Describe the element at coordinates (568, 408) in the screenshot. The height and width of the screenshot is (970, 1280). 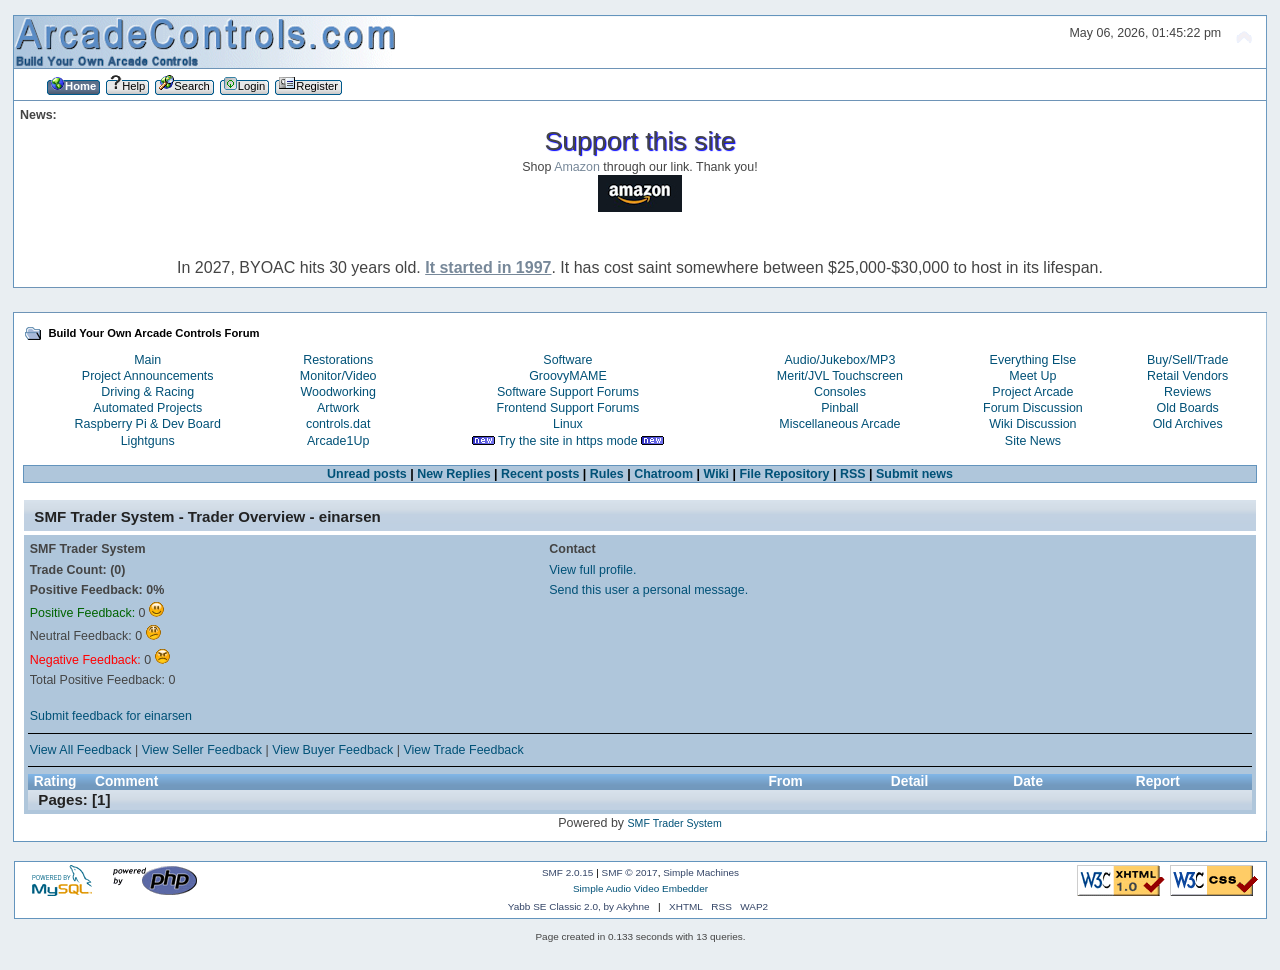
I see `Frontend Support Forums` at that location.